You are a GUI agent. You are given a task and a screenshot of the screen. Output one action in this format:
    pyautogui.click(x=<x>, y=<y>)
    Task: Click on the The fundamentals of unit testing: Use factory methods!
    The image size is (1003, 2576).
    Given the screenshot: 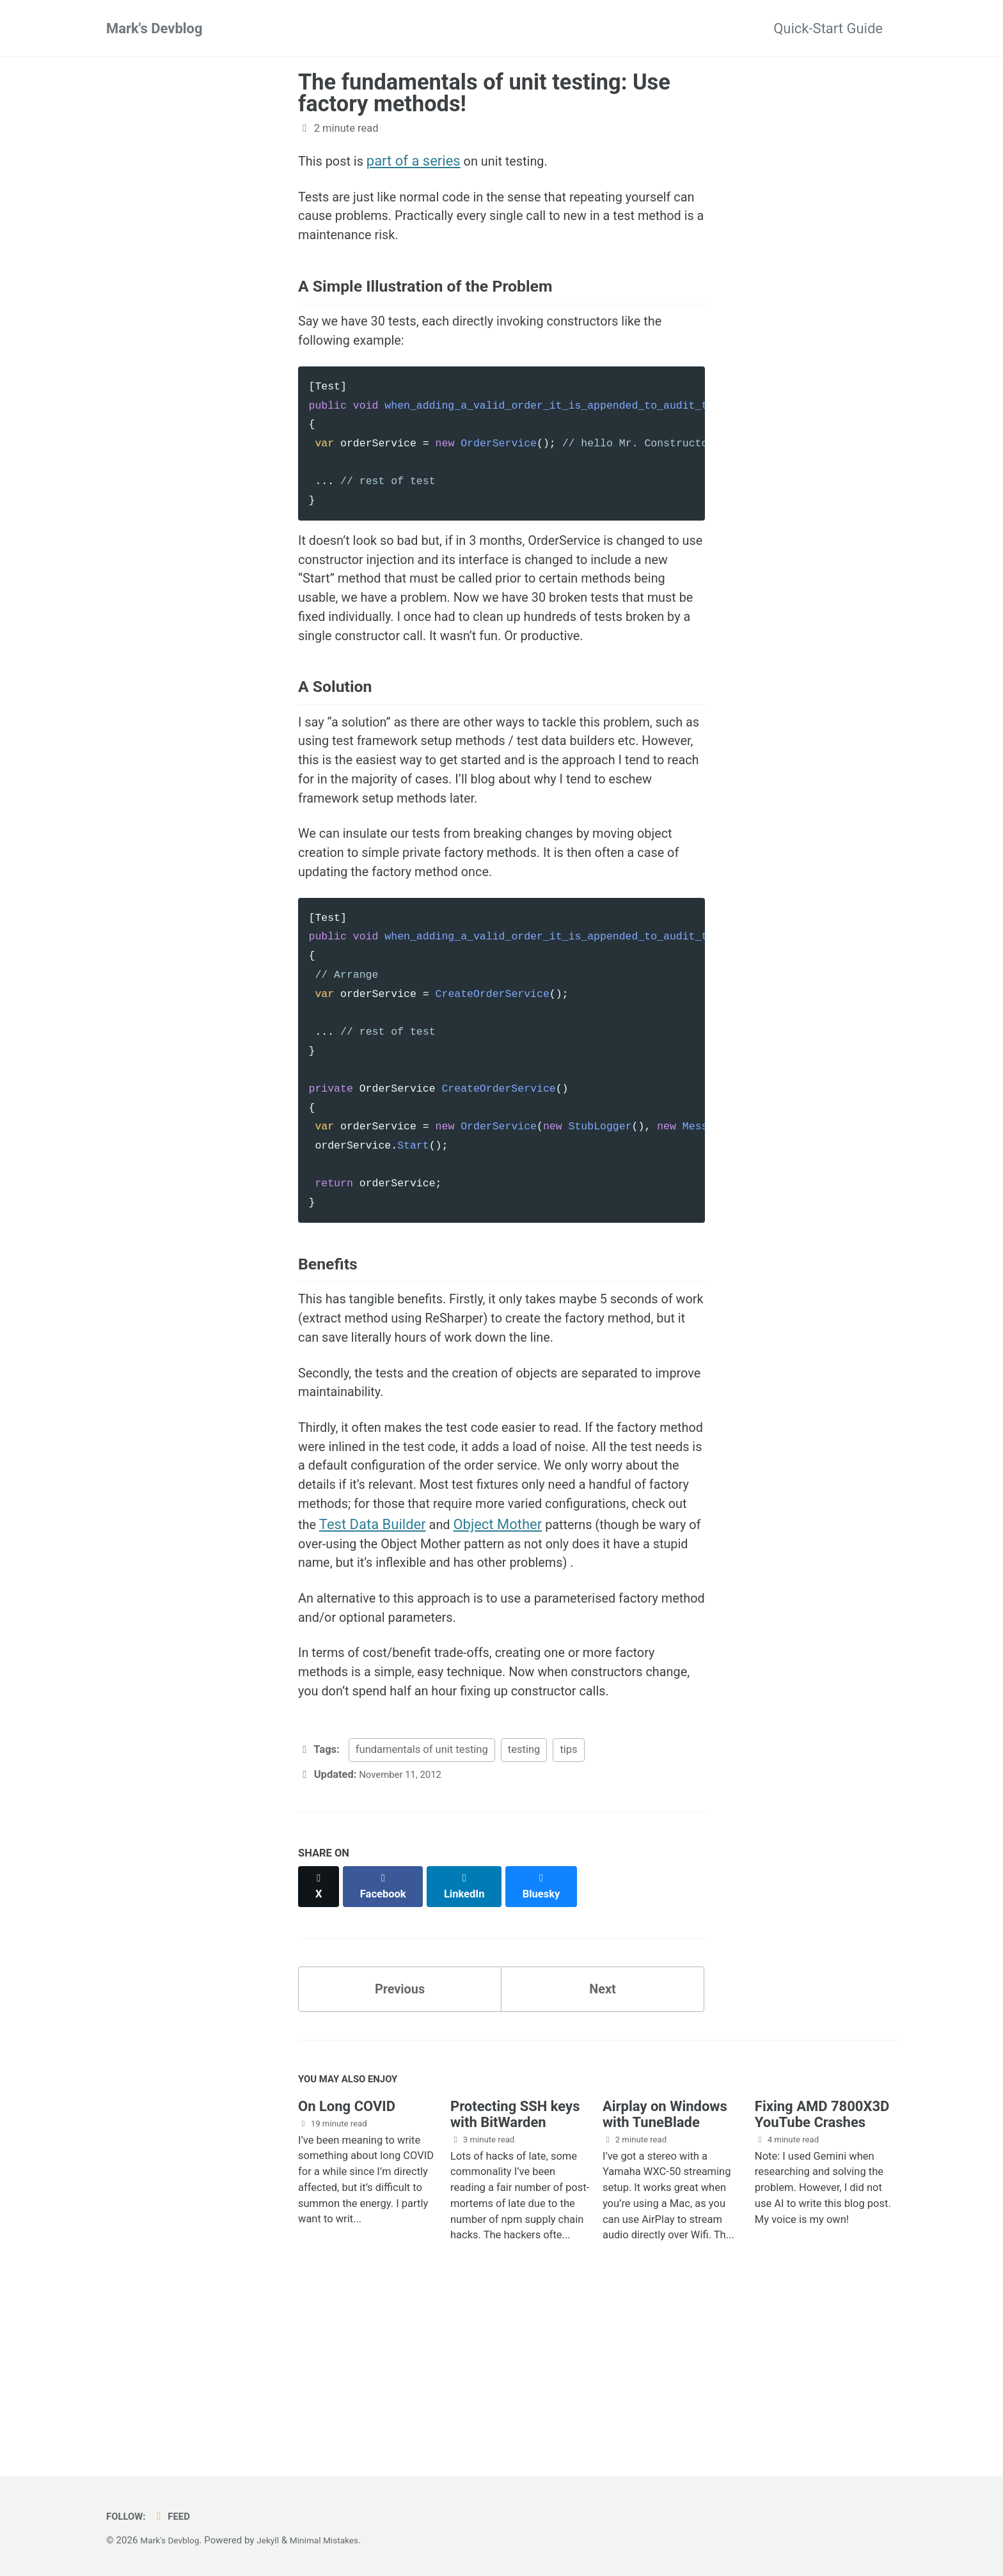 What is the action you would take?
    pyautogui.click(x=484, y=92)
    